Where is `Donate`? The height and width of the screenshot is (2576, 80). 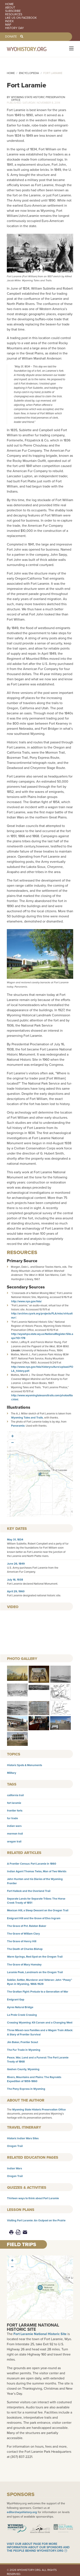 Donate is located at coordinates (11, 36).